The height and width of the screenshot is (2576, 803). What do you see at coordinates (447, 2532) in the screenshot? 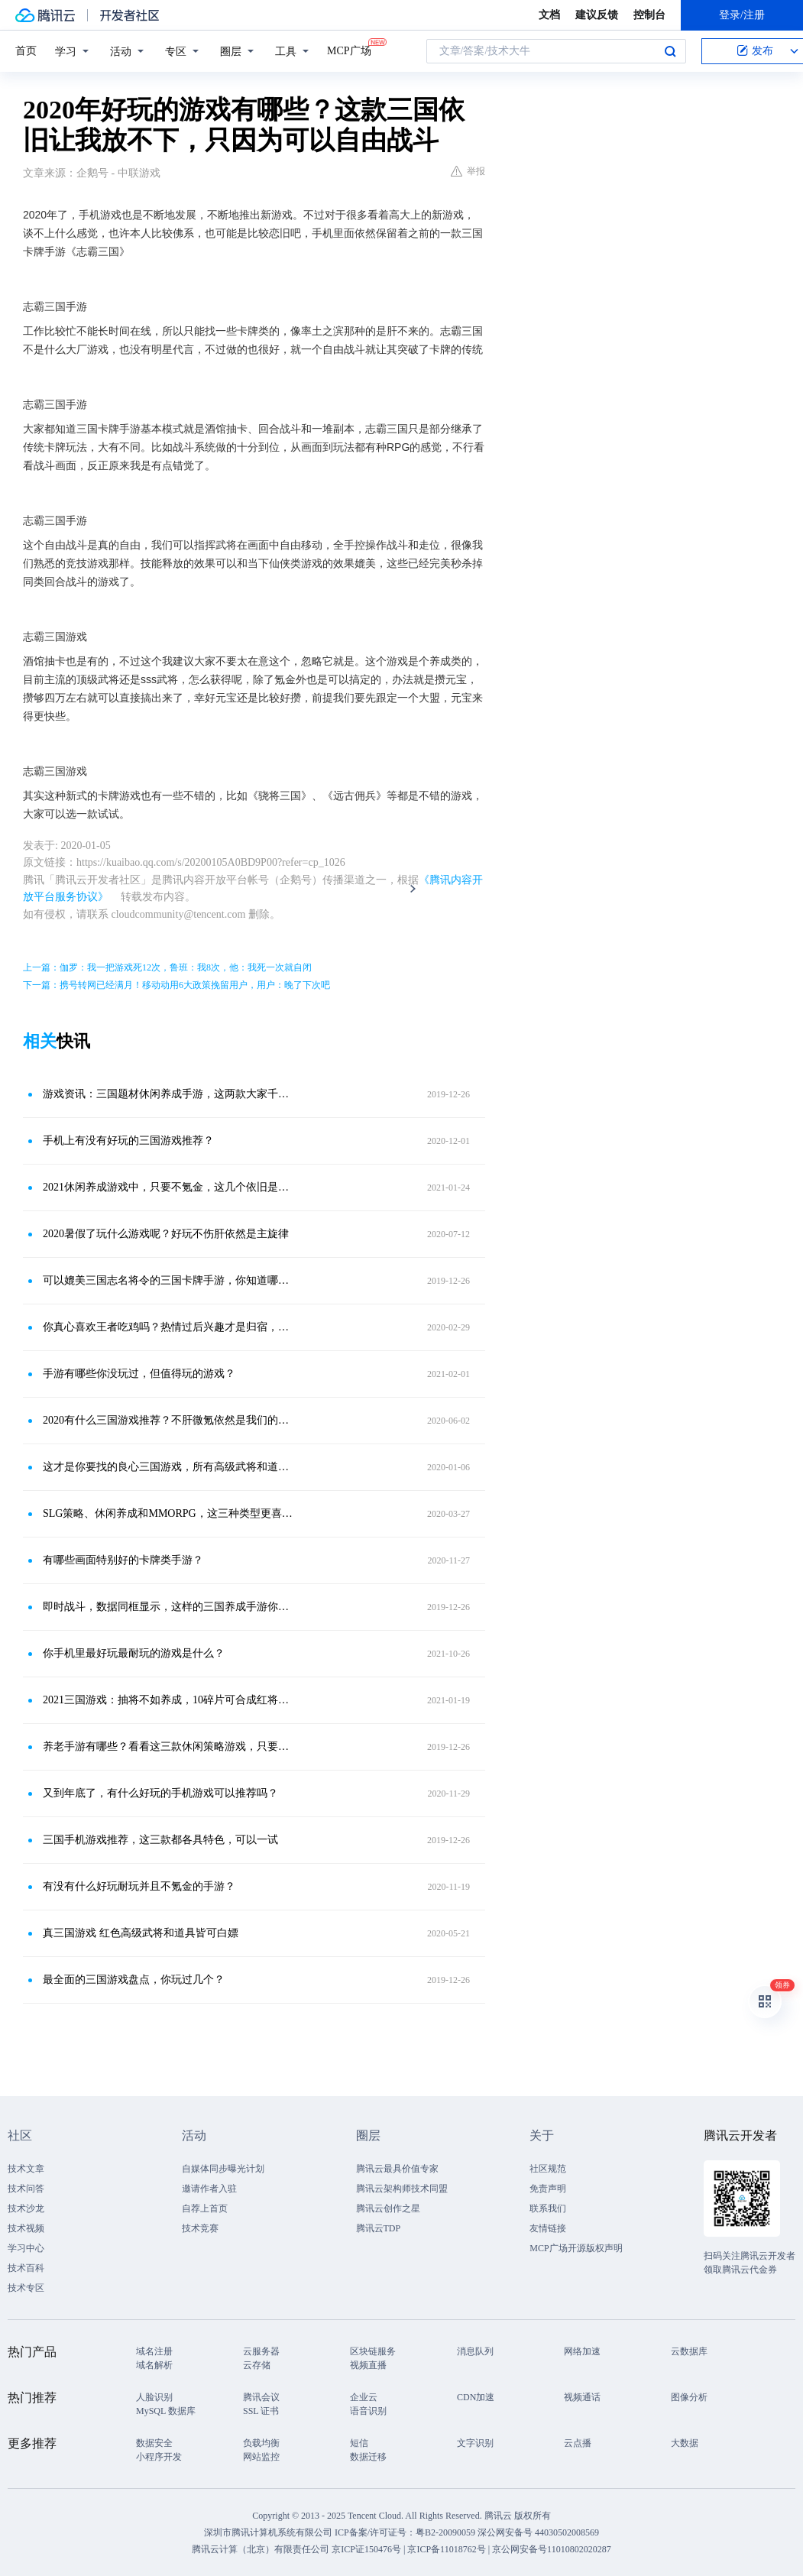
I see `粤B2-20090059` at bounding box center [447, 2532].